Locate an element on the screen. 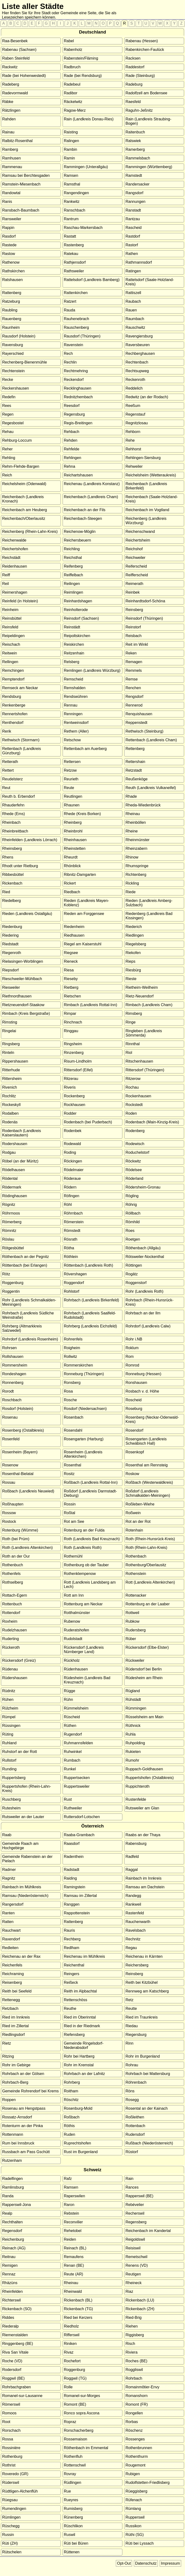  Reimershagen is located at coordinates (14, 592).